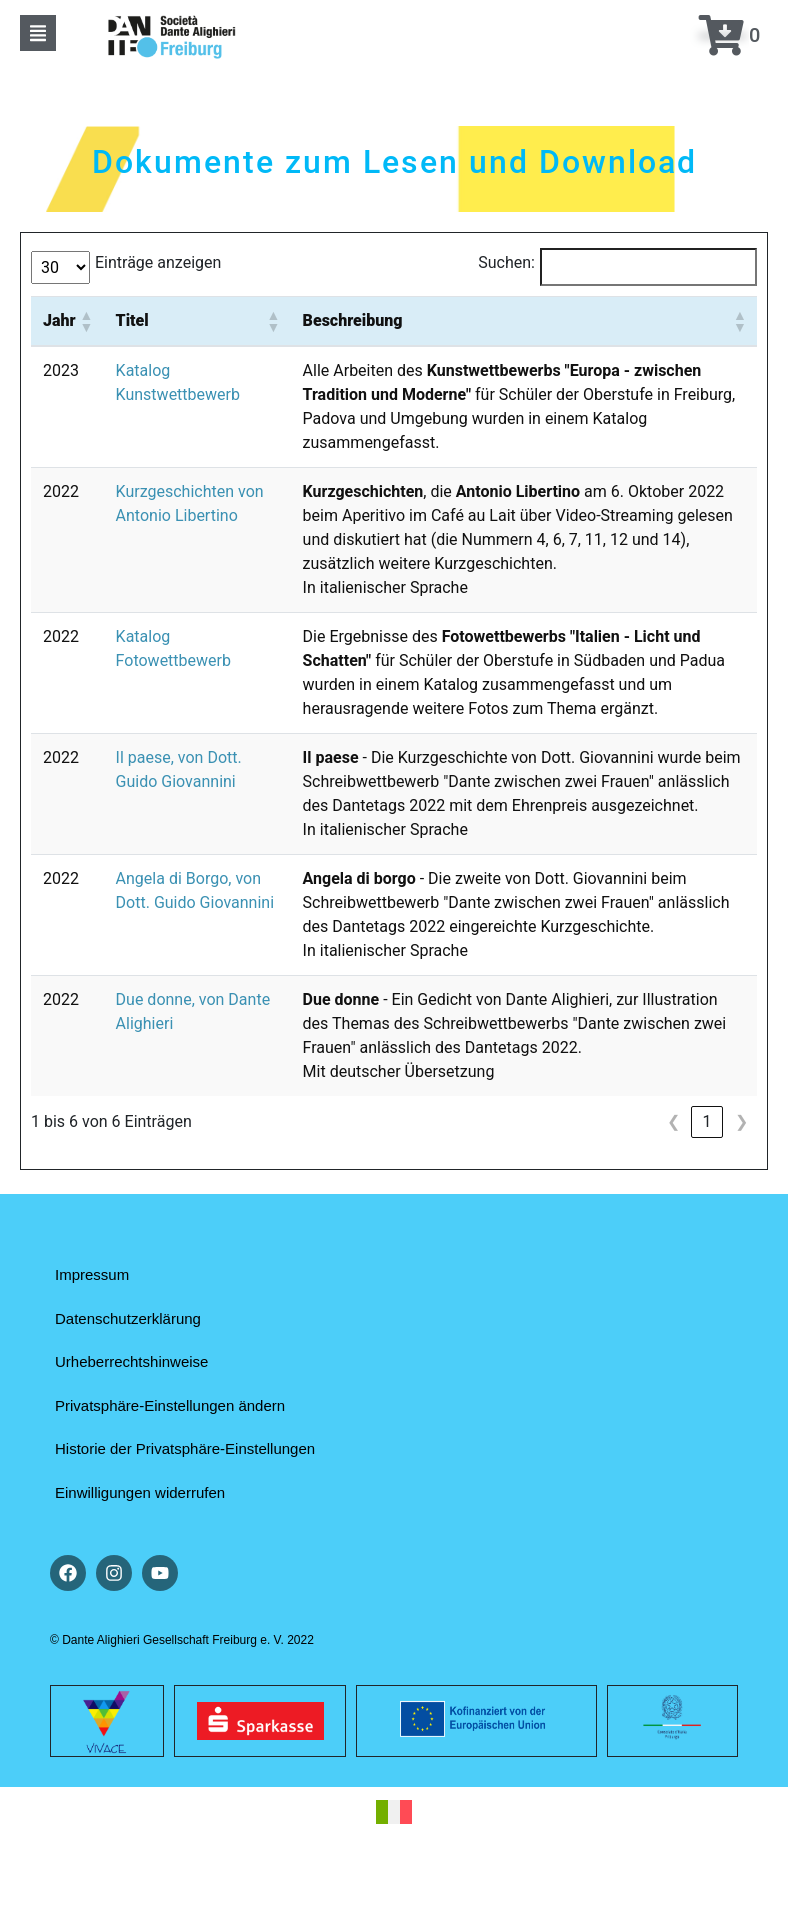 The height and width of the screenshot is (1914, 788). I want to click on [Wechseln zu Italienisch], so click(394, 1812).